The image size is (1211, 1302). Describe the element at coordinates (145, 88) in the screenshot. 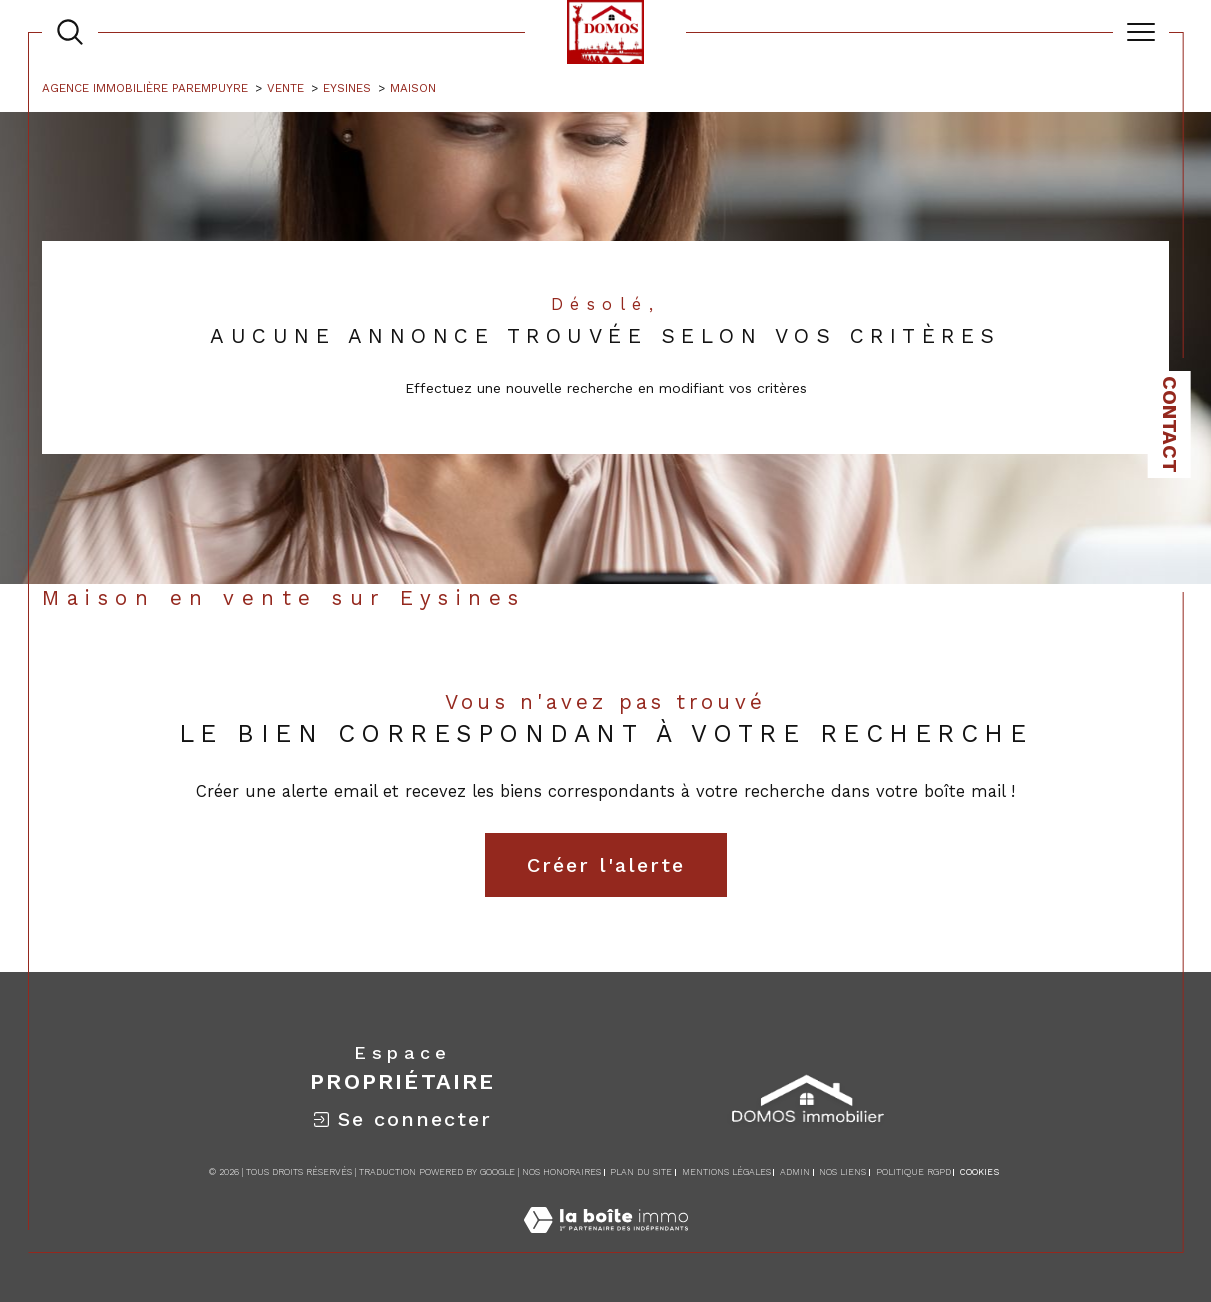

I see `Agence immobilière Parempuyre` at that location.